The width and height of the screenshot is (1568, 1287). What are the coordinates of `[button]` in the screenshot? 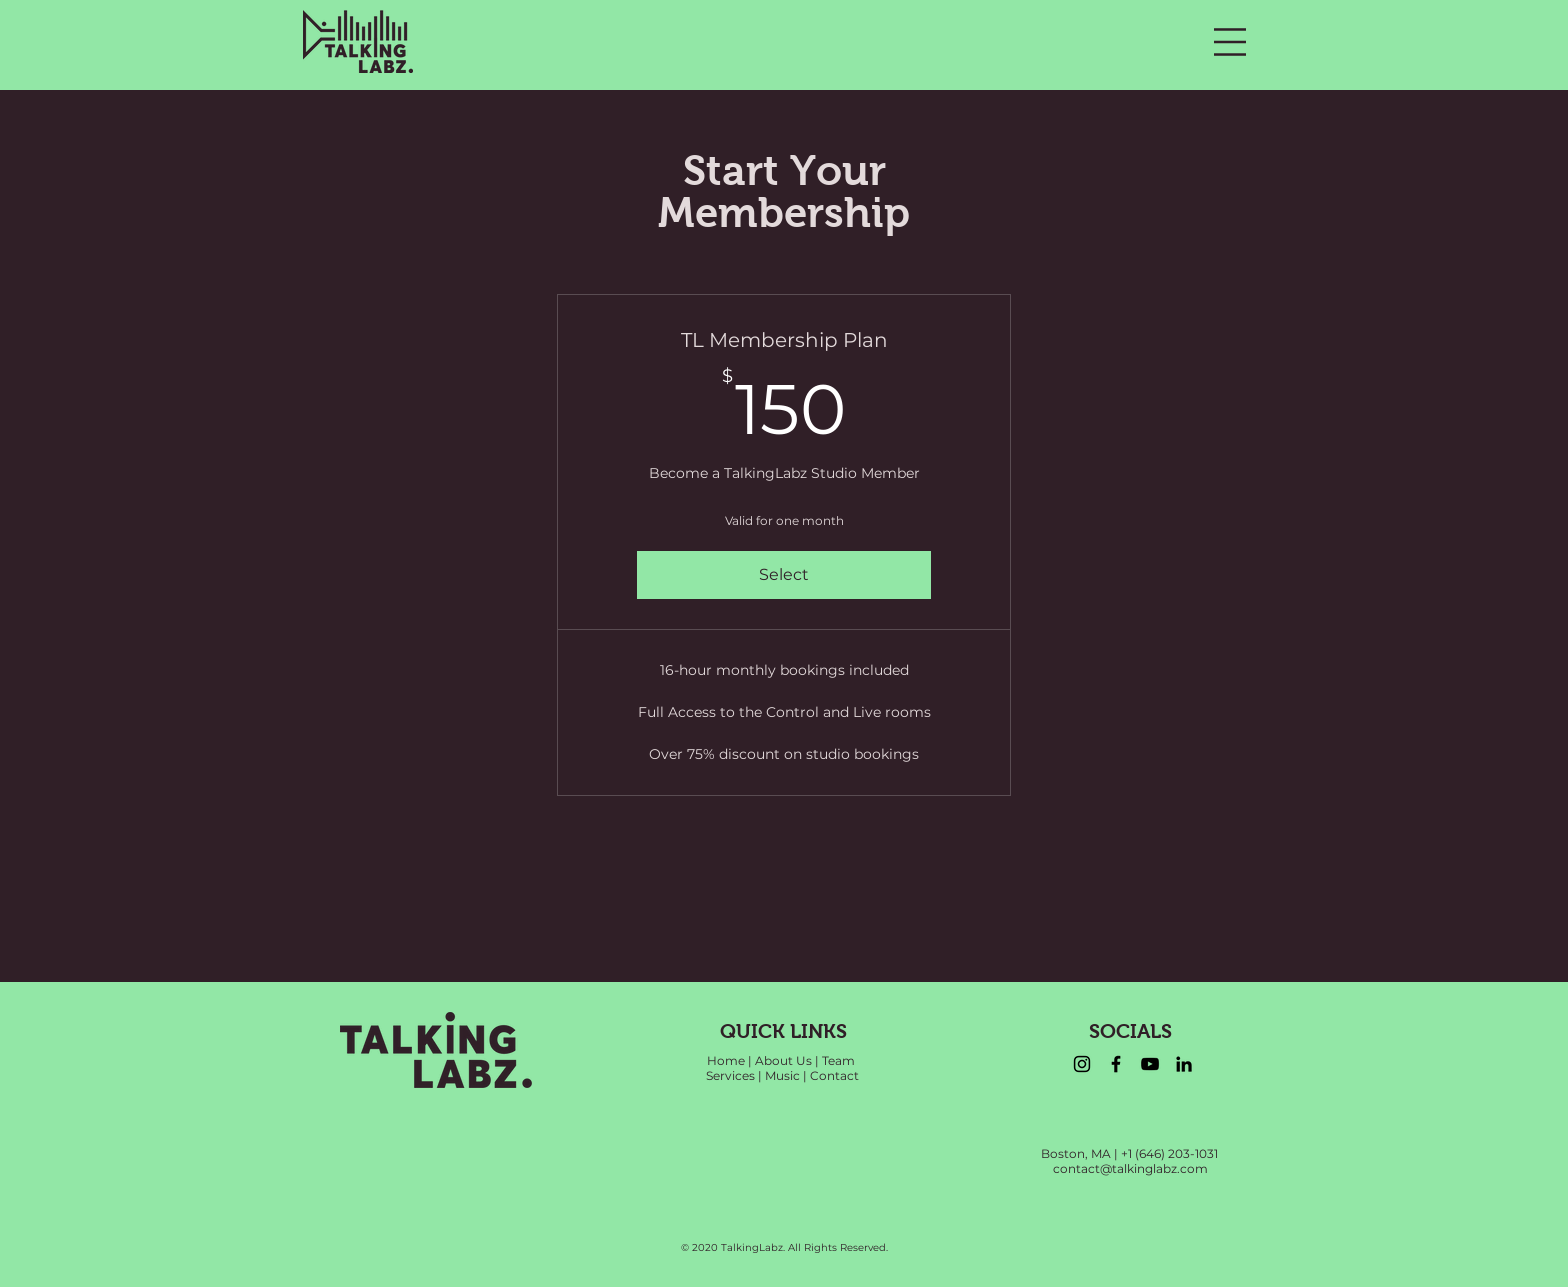 It's located at (1230, 42).